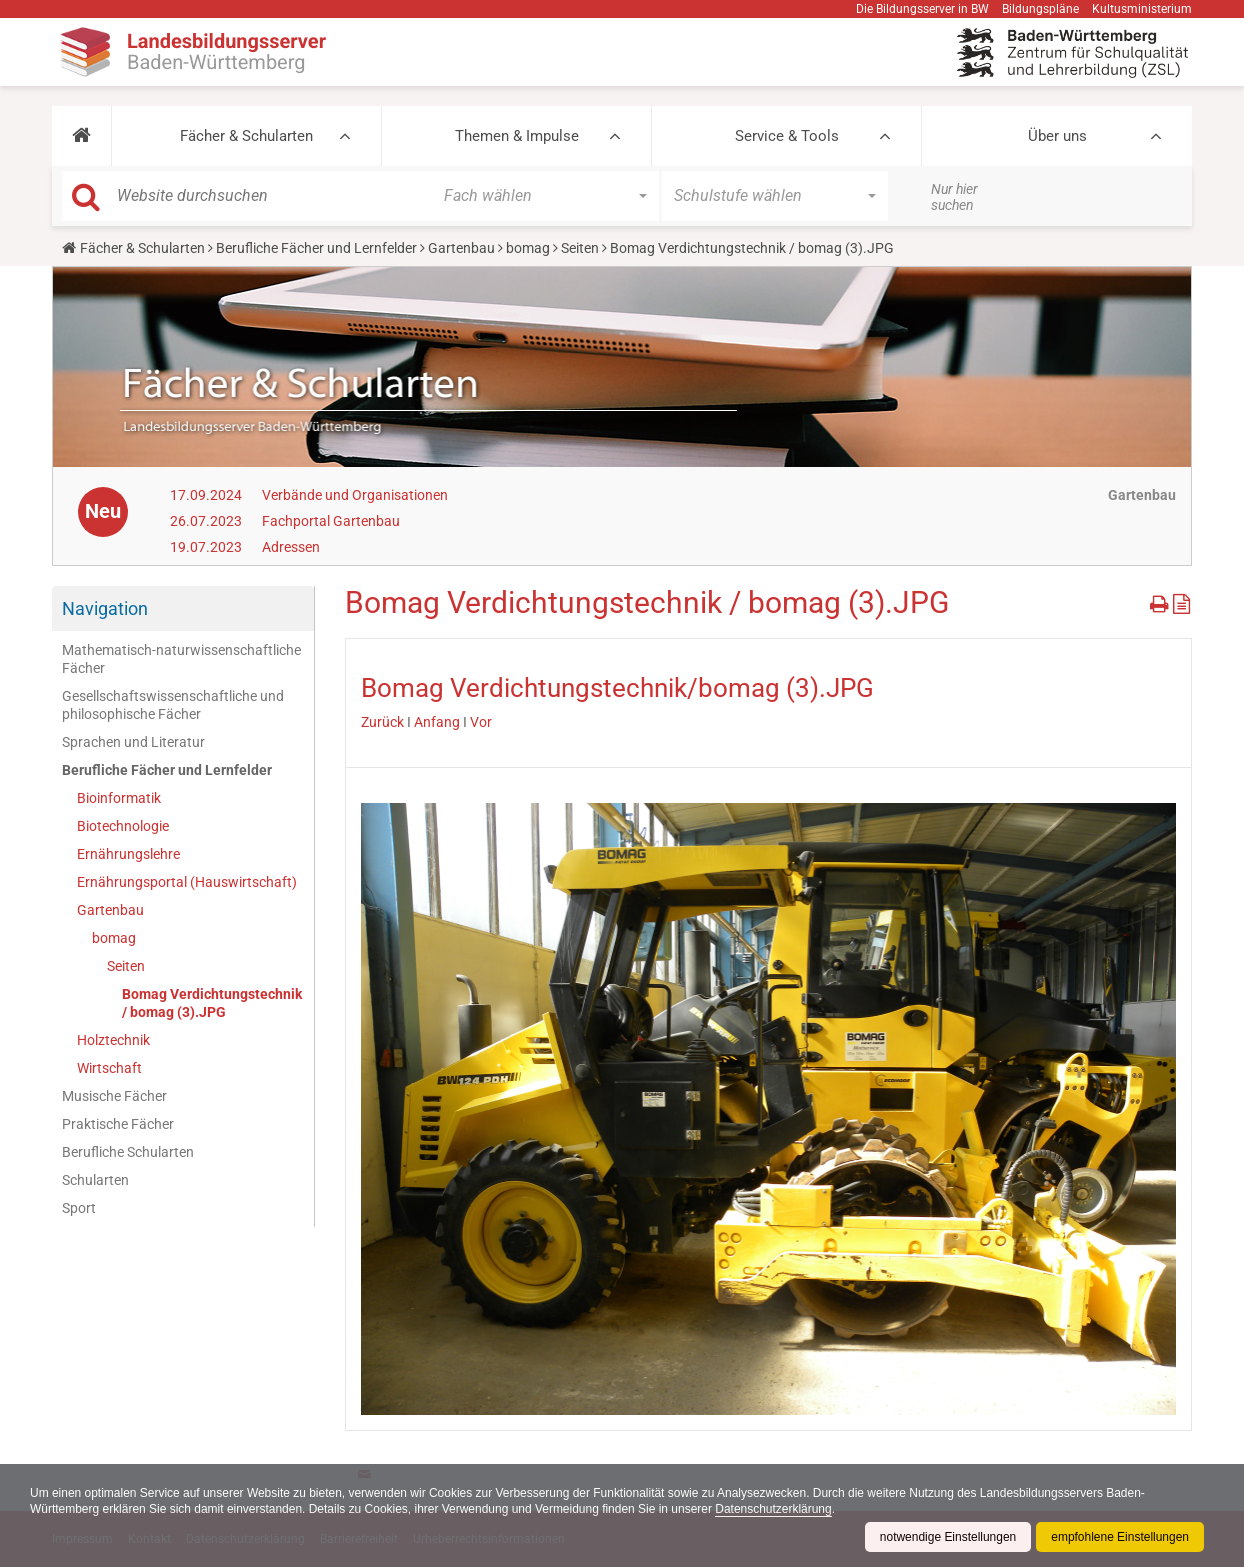 The image size is (1244, 1567). What do you see at coordinates (528, 248) in the screenshot?
I see `bomag` at bounding box center [528, 248].